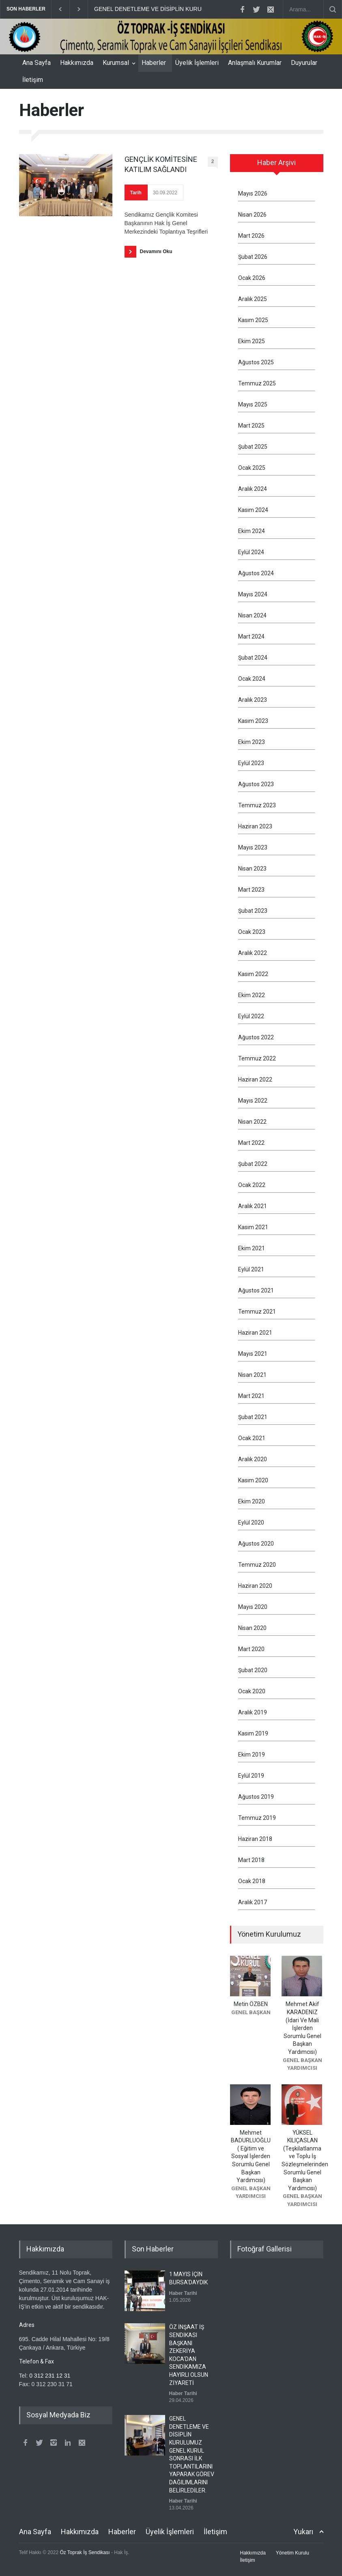 This screenshot has width=342, height=2576. I want to click on Hakkımızda, so click(76, 63).